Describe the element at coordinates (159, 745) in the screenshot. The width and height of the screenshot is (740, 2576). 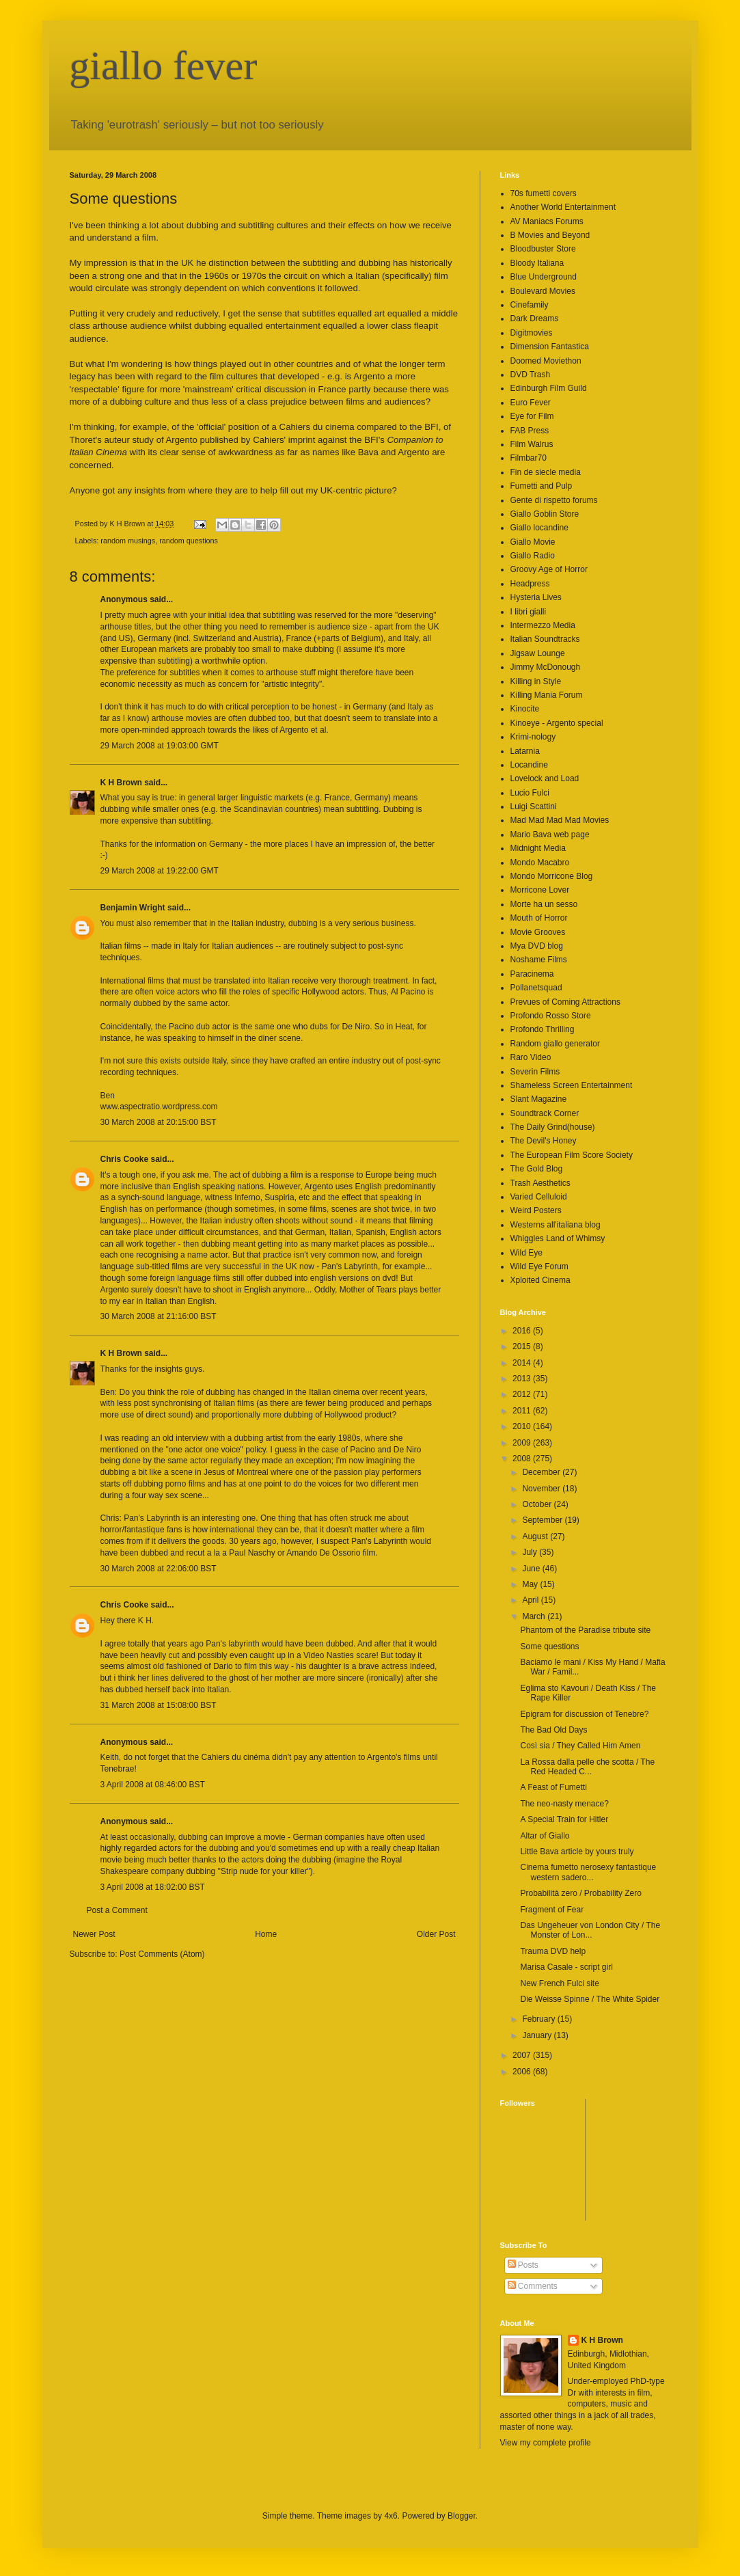
I see `29 March 2008 at 19:03:00 GMT` at that location.